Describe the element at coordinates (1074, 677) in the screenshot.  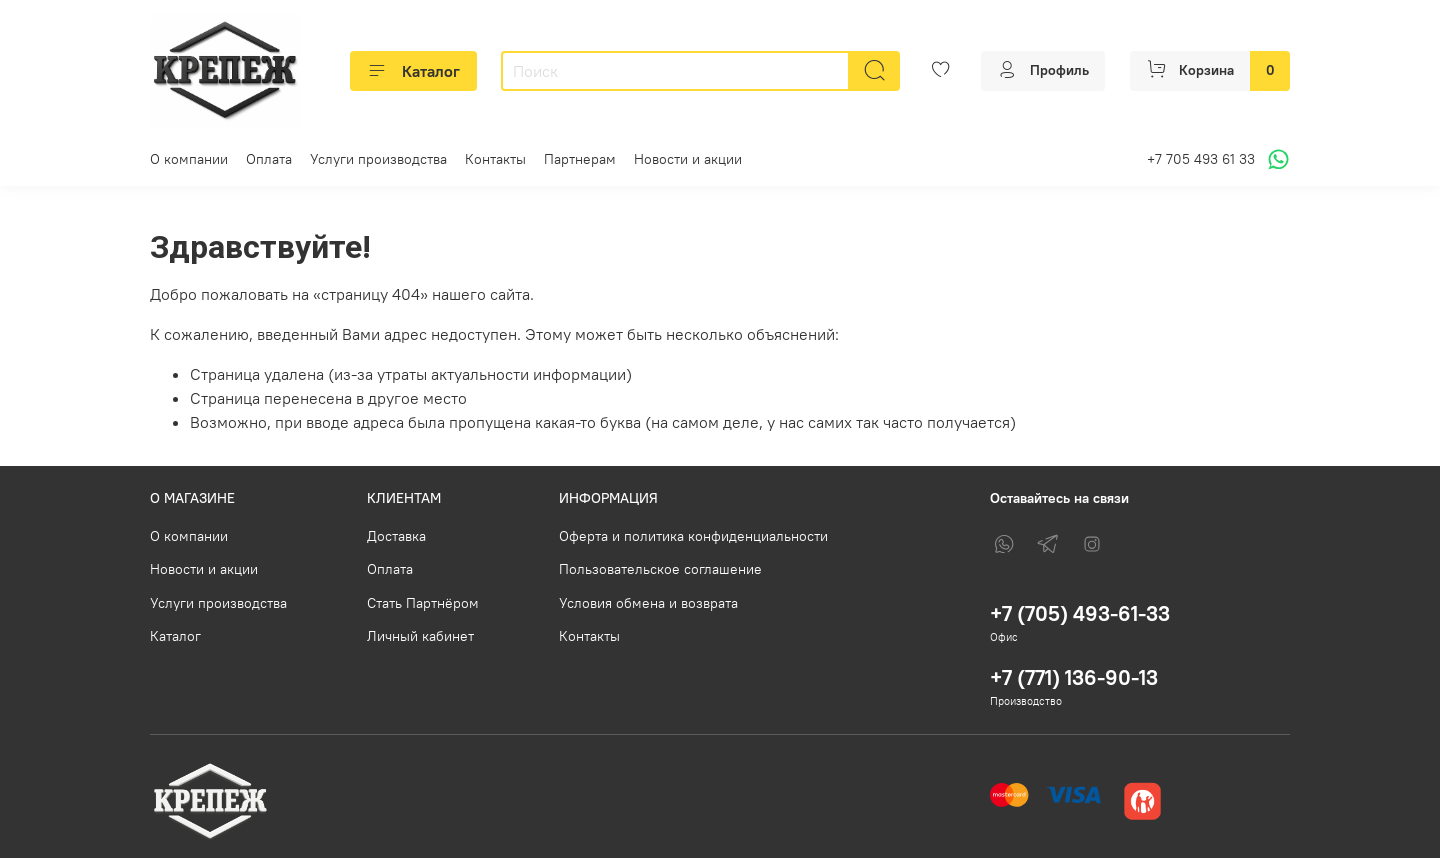
I see `+7 (771) 136-90-13` at that location.